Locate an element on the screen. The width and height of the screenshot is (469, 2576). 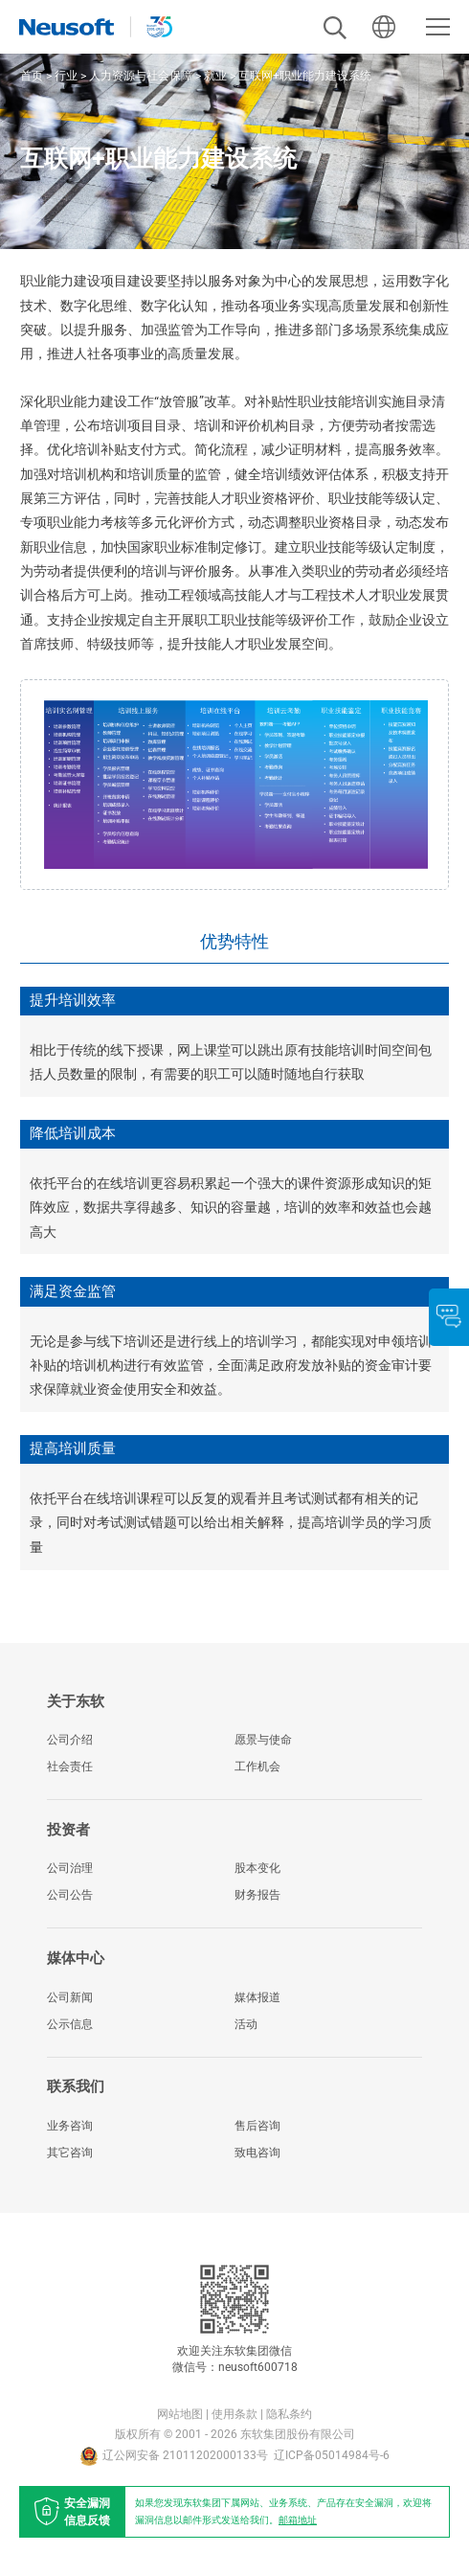
股本变化 is located at coordinates (257, 1868).